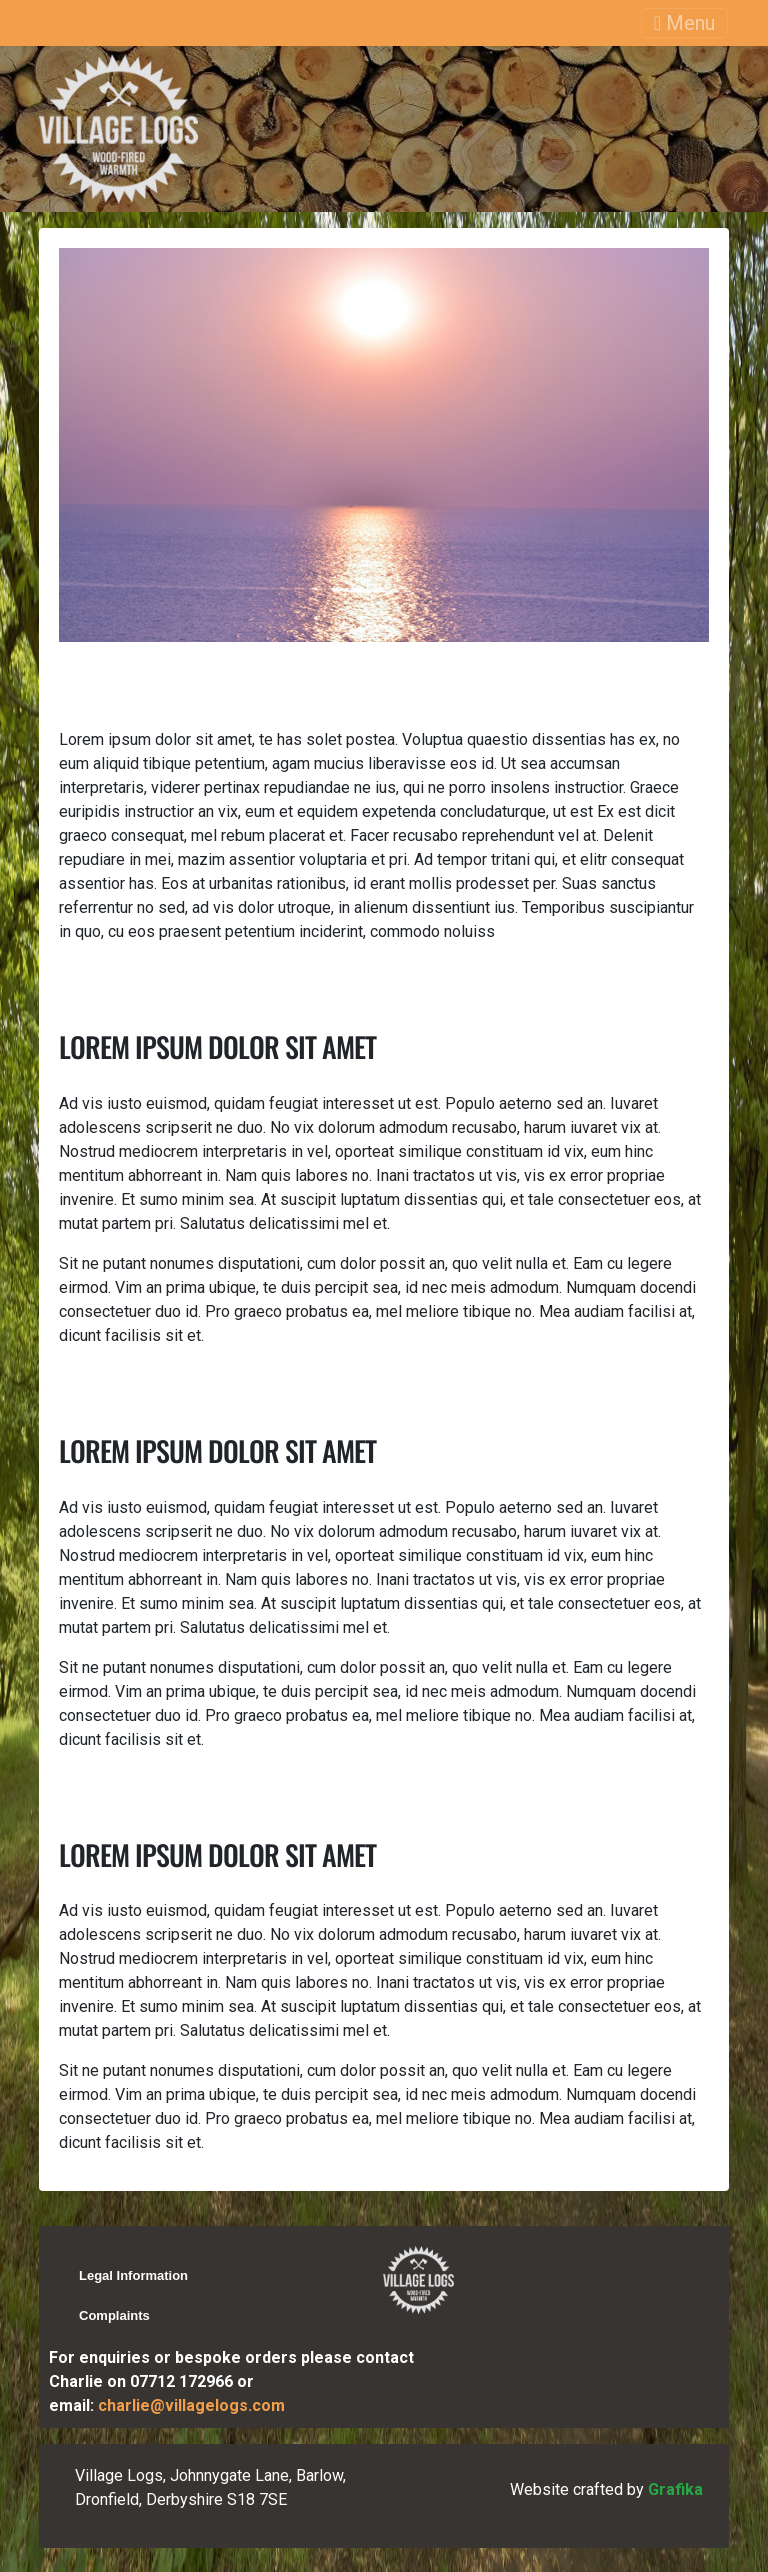 The height and width of the screenshot is (2572, 768). I want to click on Complaints, so click(114, 2315).